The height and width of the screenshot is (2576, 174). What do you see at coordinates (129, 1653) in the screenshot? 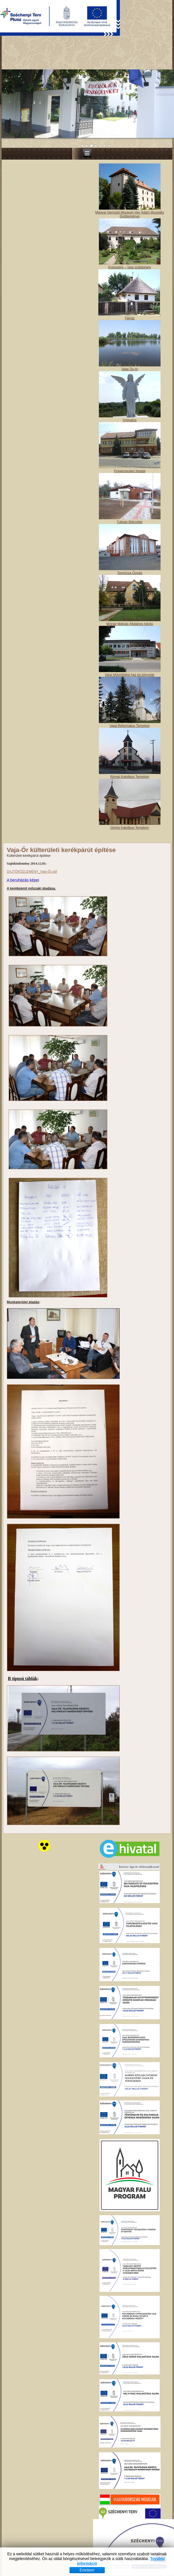
I see `Molnár Mátyás Általános Iskola` at bounding box center [129, 1653].